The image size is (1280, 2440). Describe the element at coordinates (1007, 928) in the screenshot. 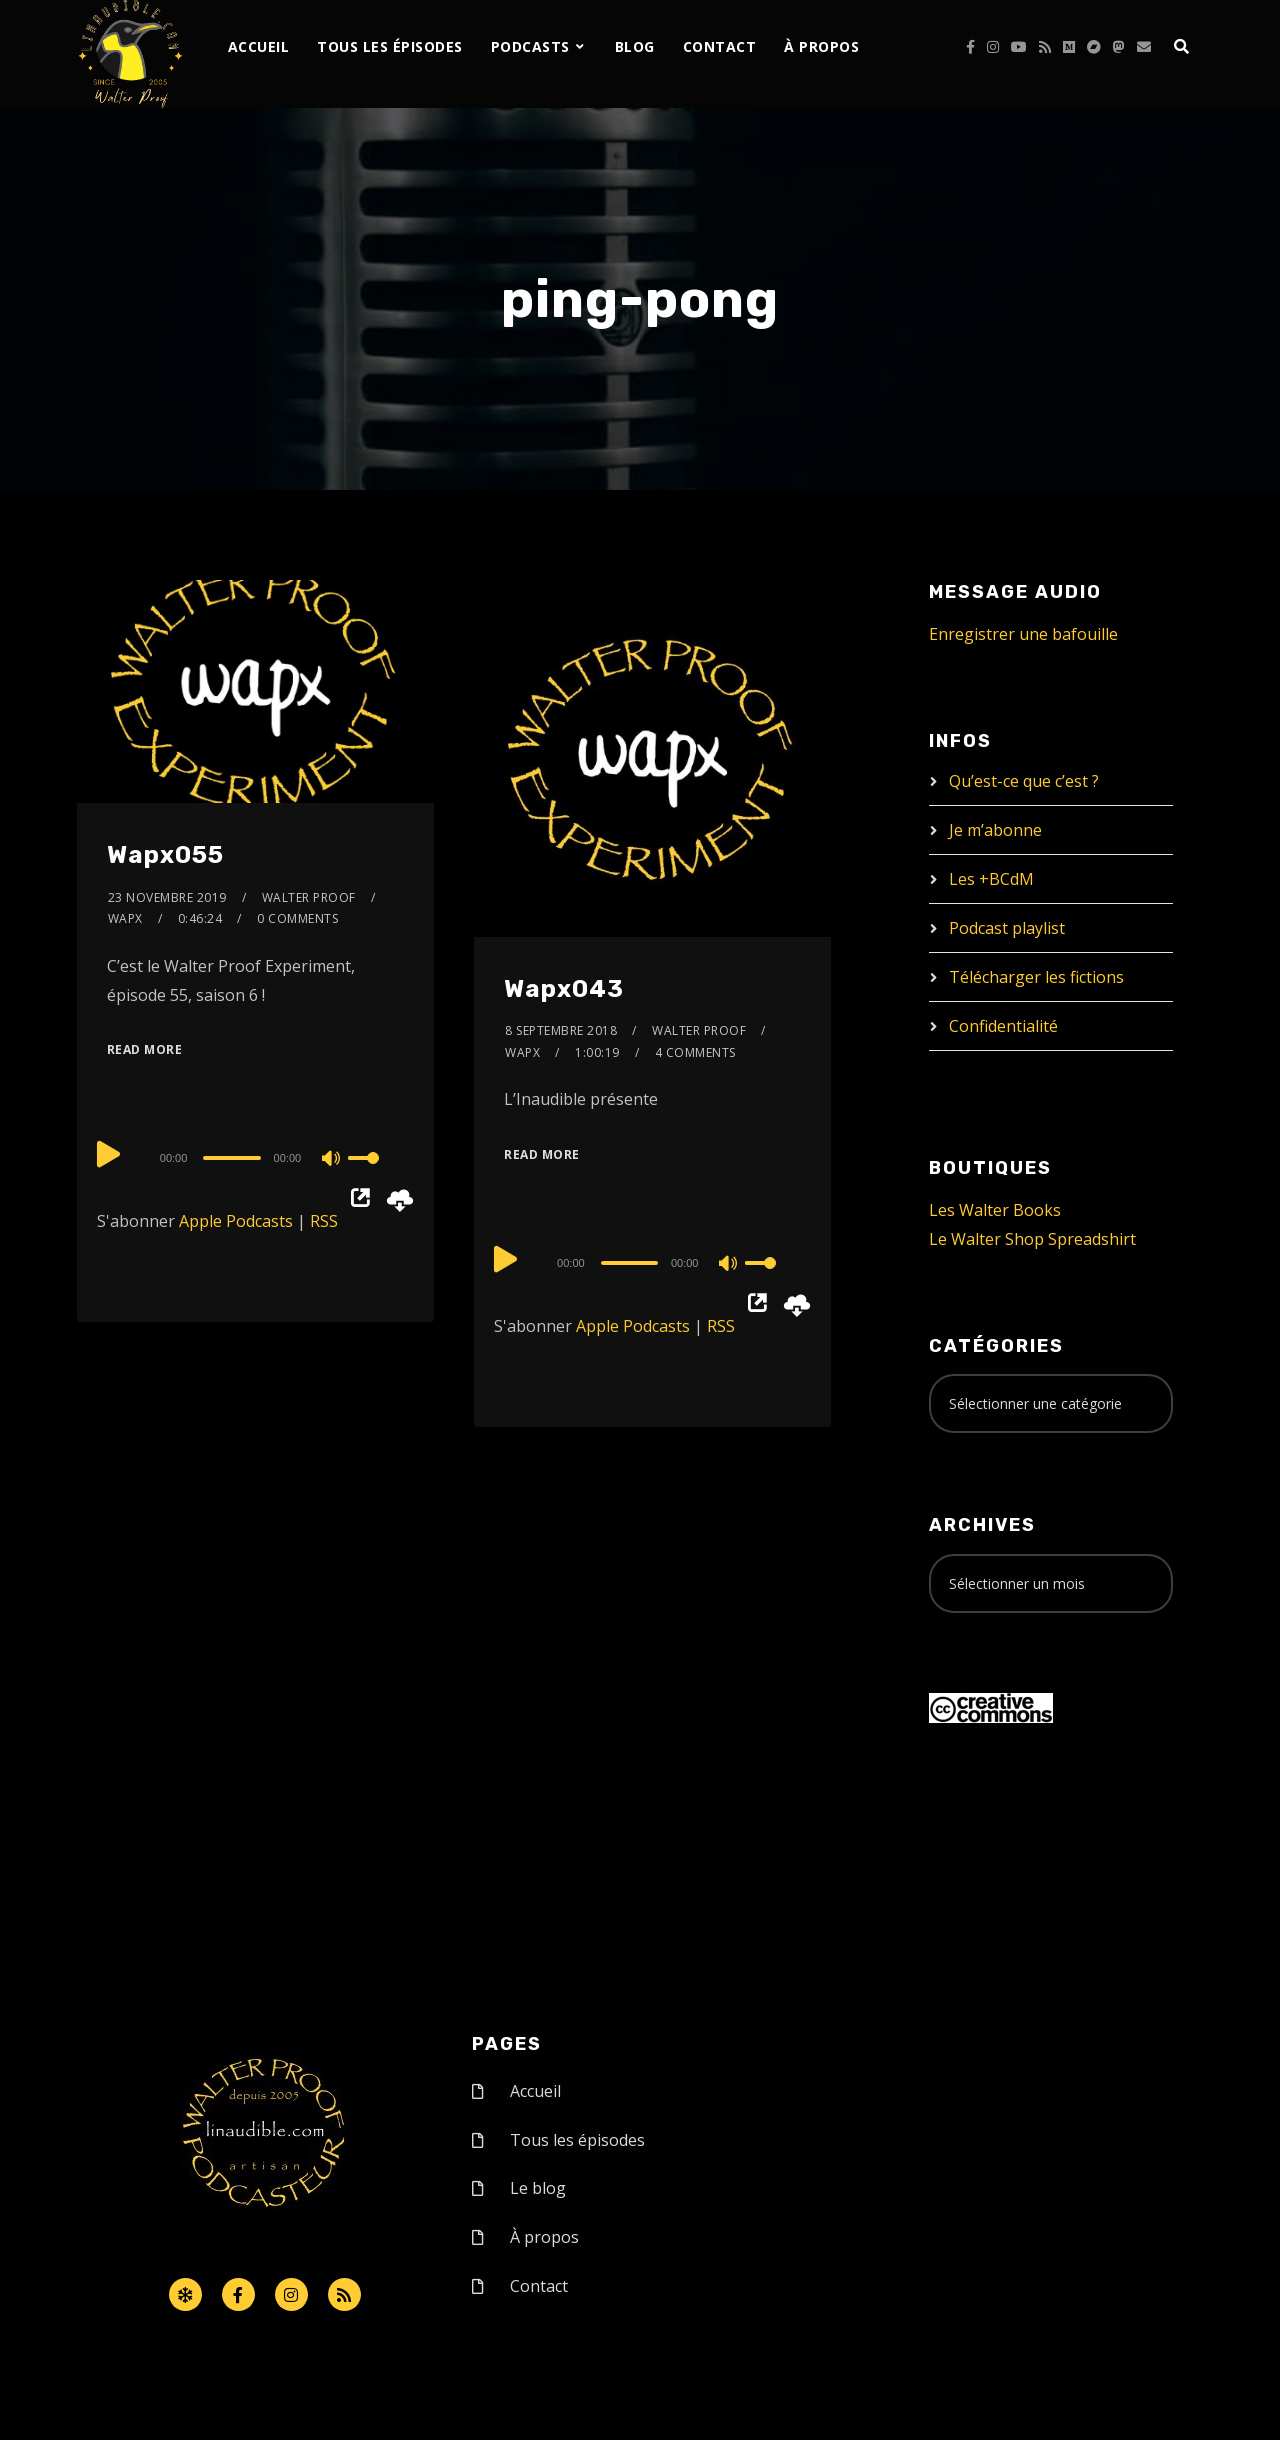

I see `Podcast playlist` at that location.